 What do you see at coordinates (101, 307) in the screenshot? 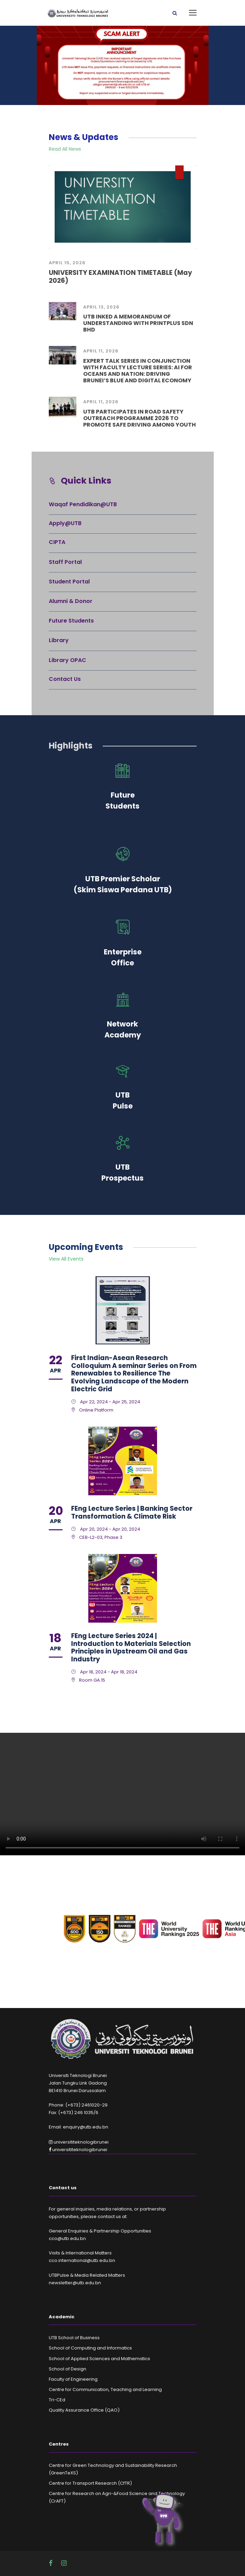
I see `April 13, 2026` at bounding box center [101, 307].